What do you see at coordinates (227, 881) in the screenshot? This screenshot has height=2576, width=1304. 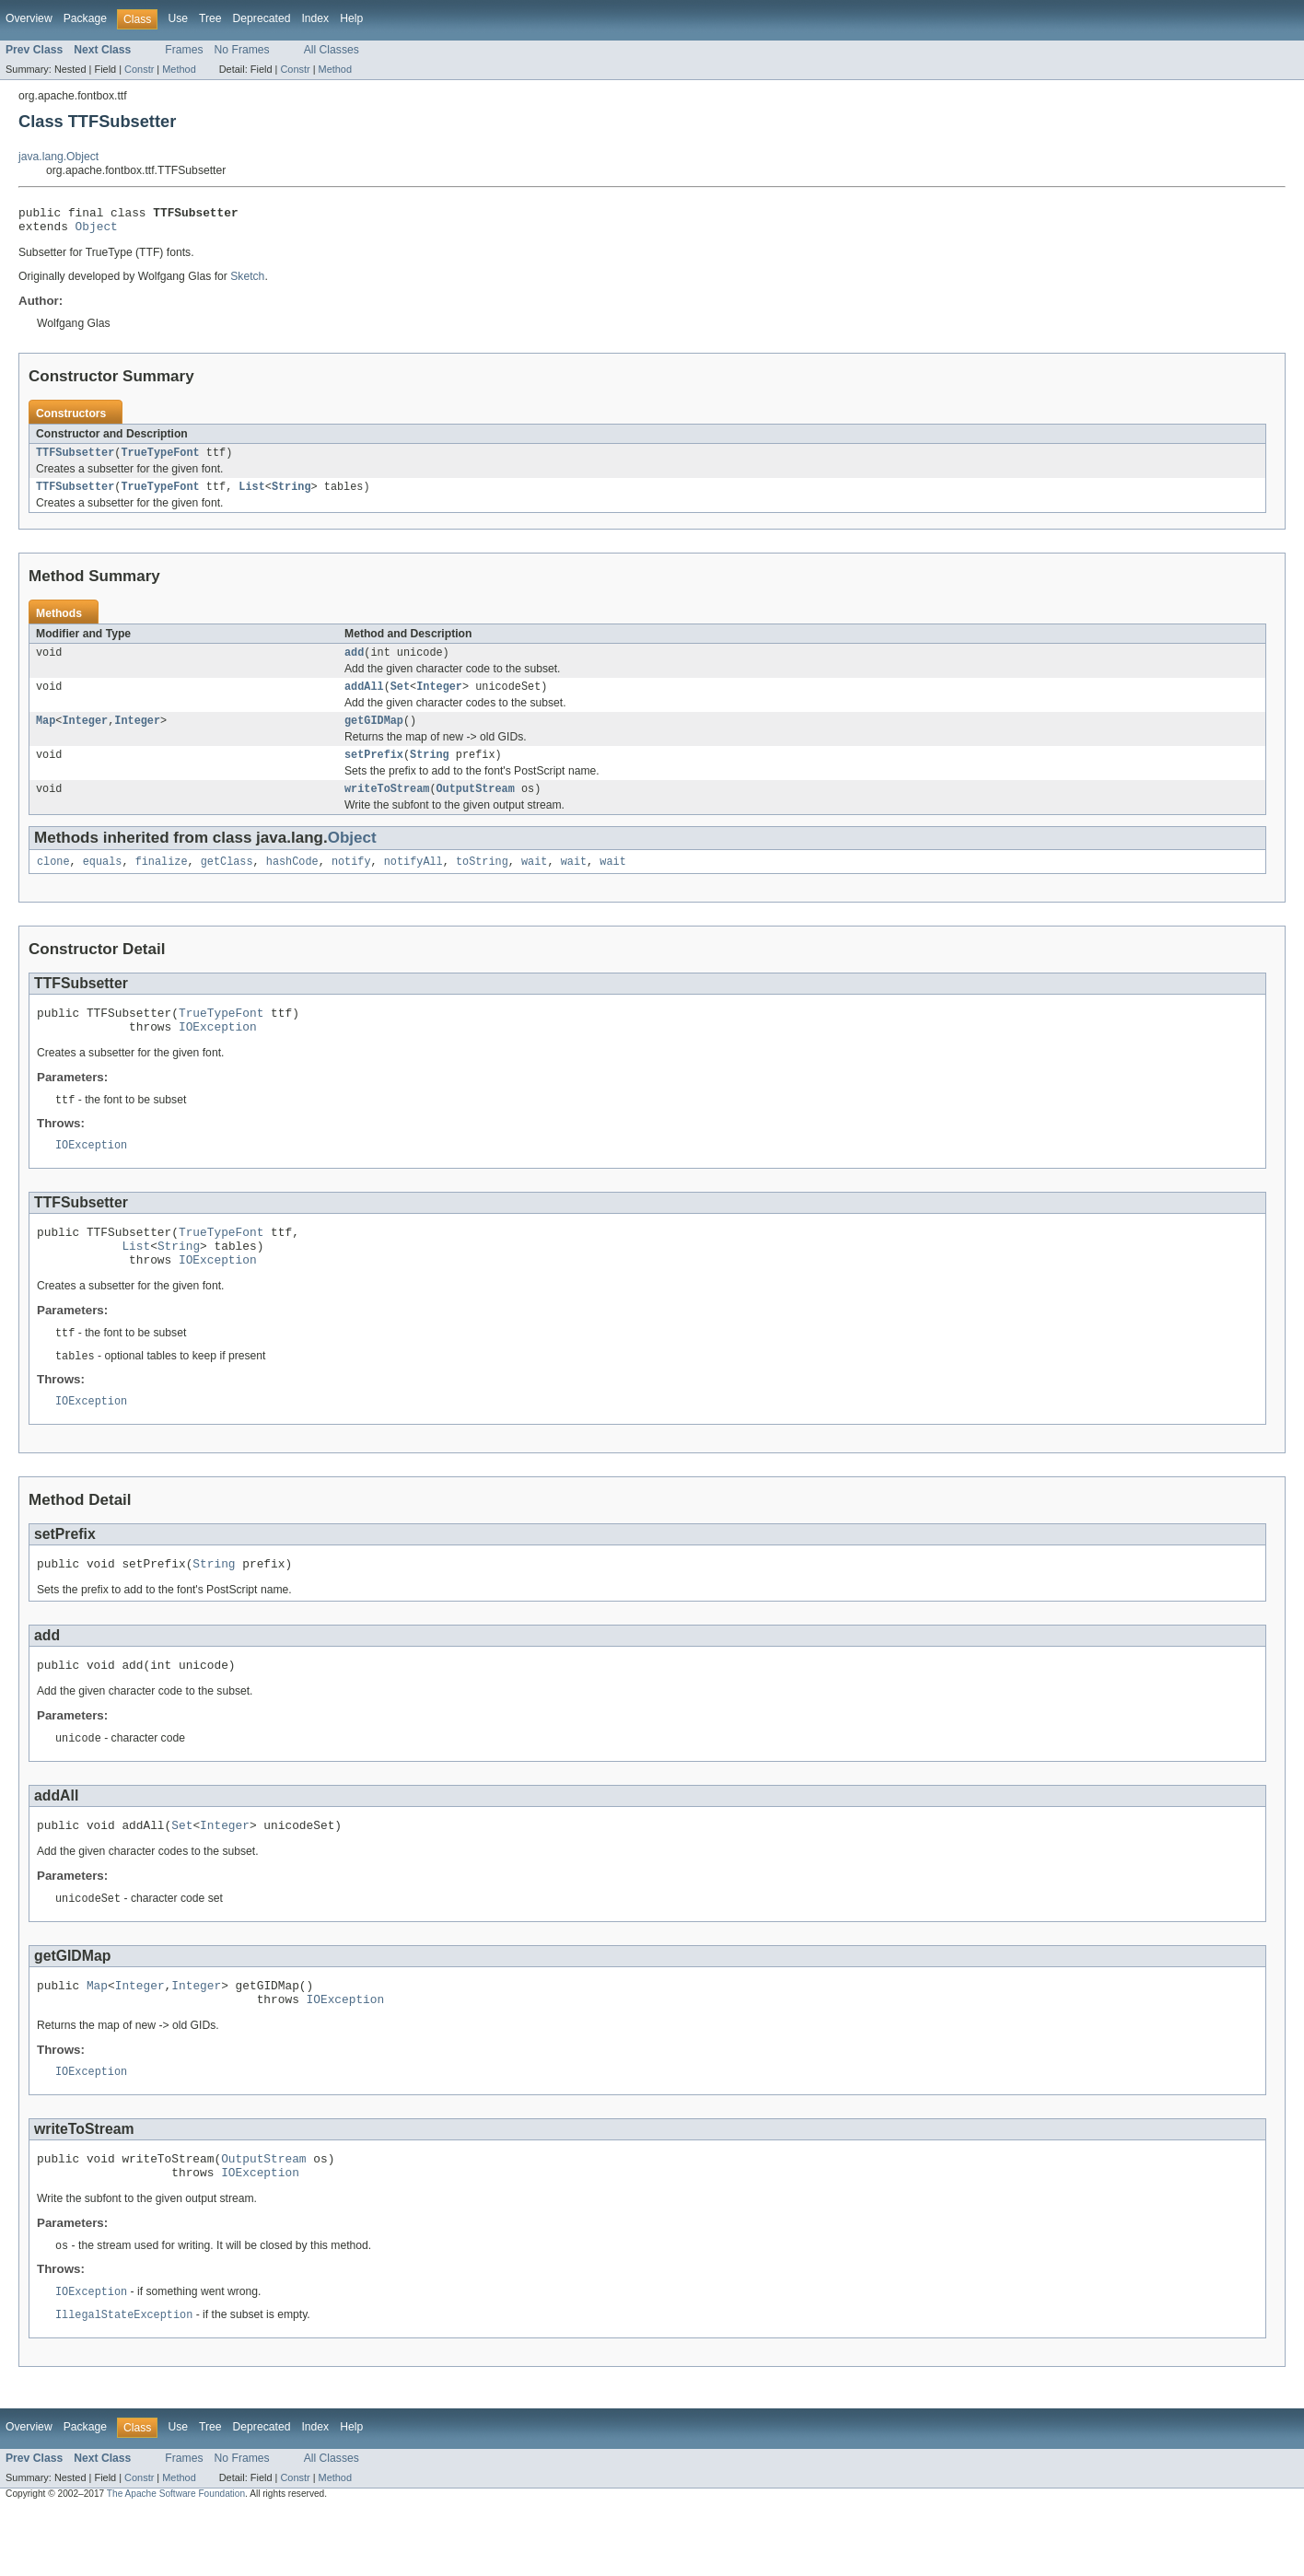 I see `getClass` at bounding box center [227, 881].